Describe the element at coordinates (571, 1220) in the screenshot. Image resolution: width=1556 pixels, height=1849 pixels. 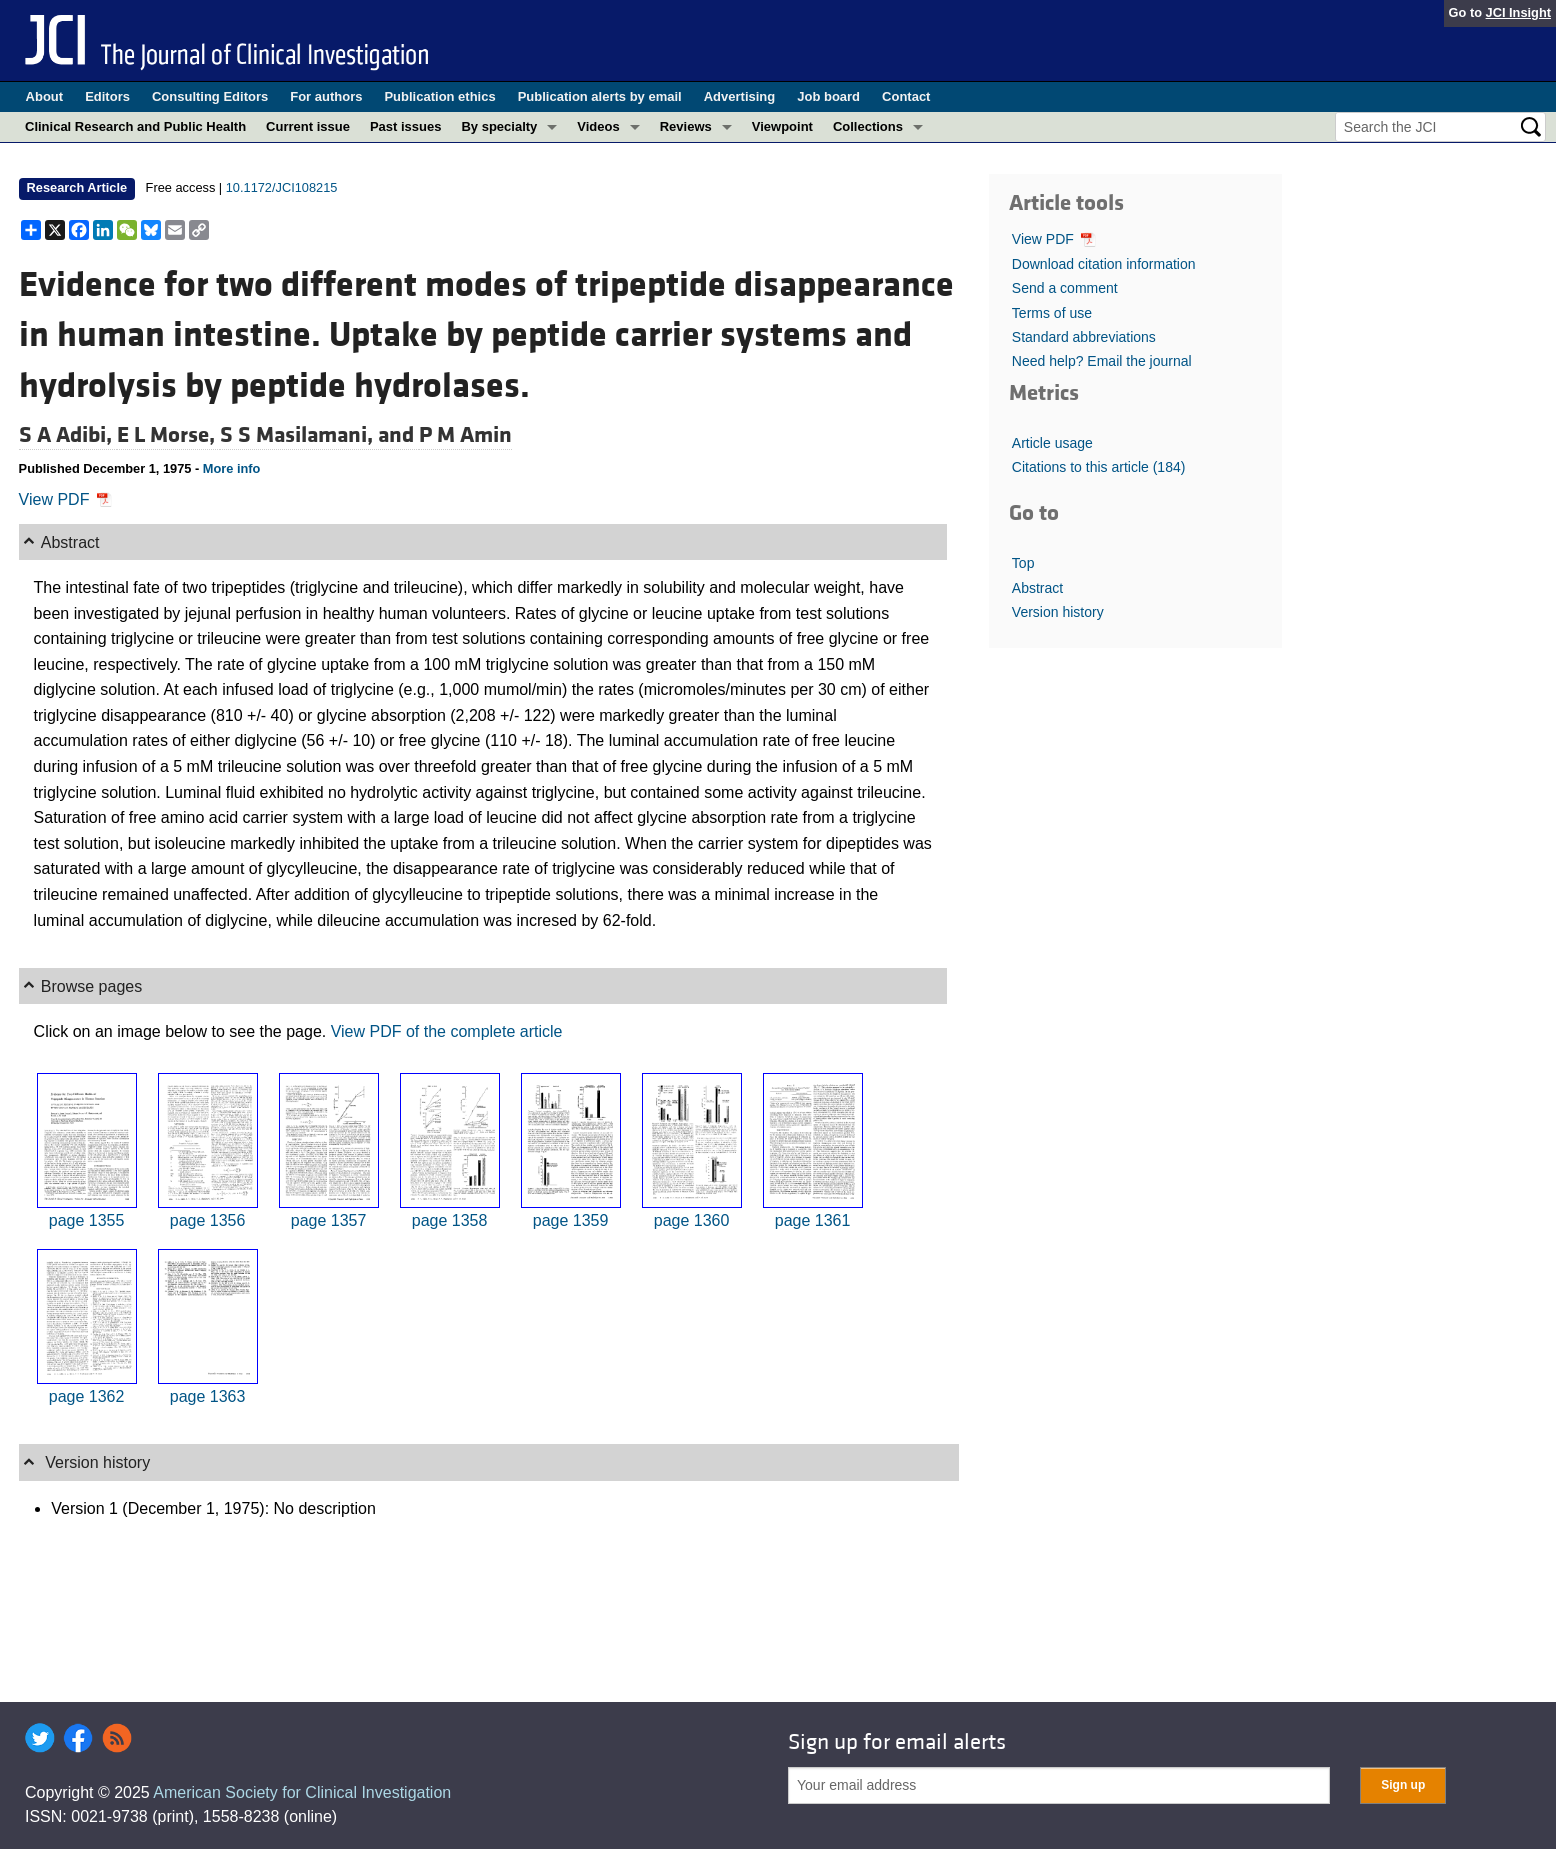
I see `page 1359` at that location.